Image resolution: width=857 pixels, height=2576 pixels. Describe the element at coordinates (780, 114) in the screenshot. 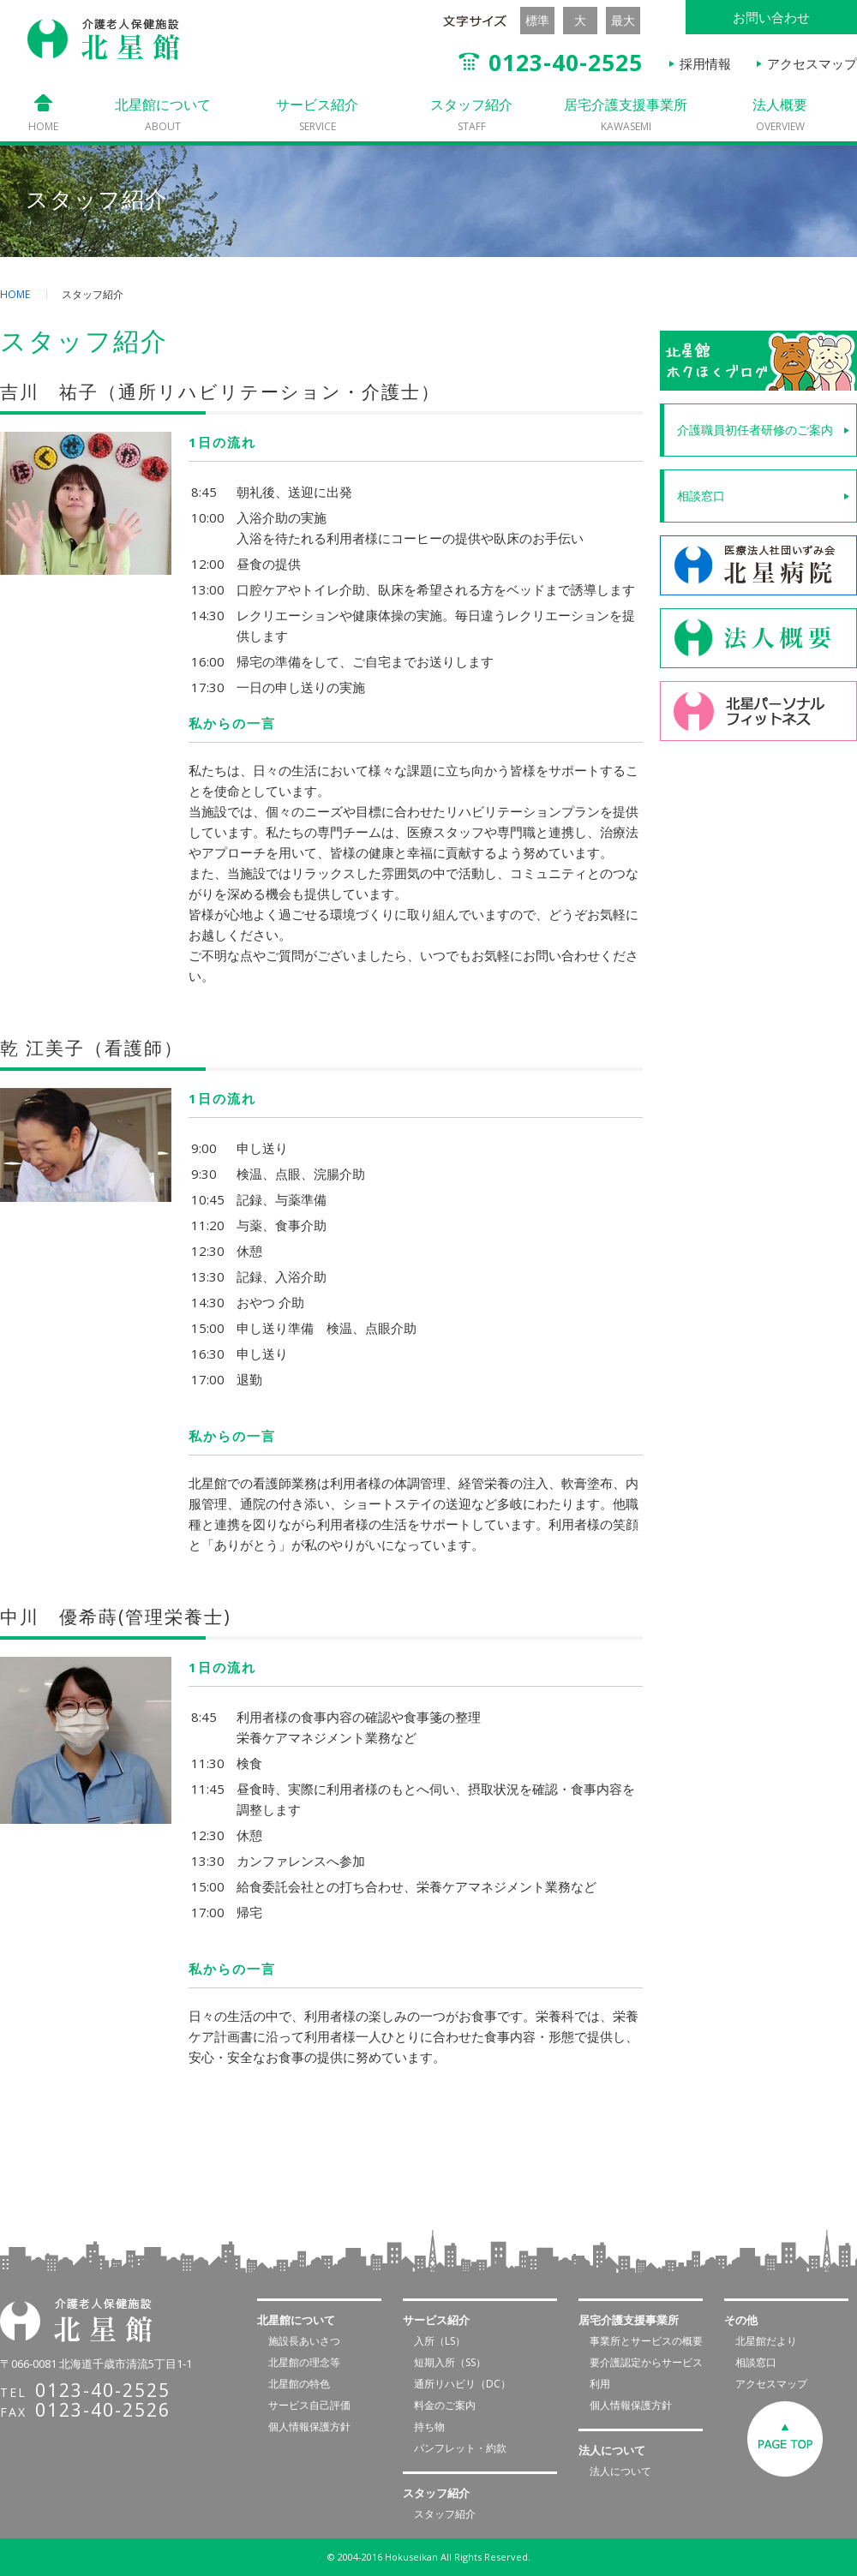

I see `法人概要` at that location.